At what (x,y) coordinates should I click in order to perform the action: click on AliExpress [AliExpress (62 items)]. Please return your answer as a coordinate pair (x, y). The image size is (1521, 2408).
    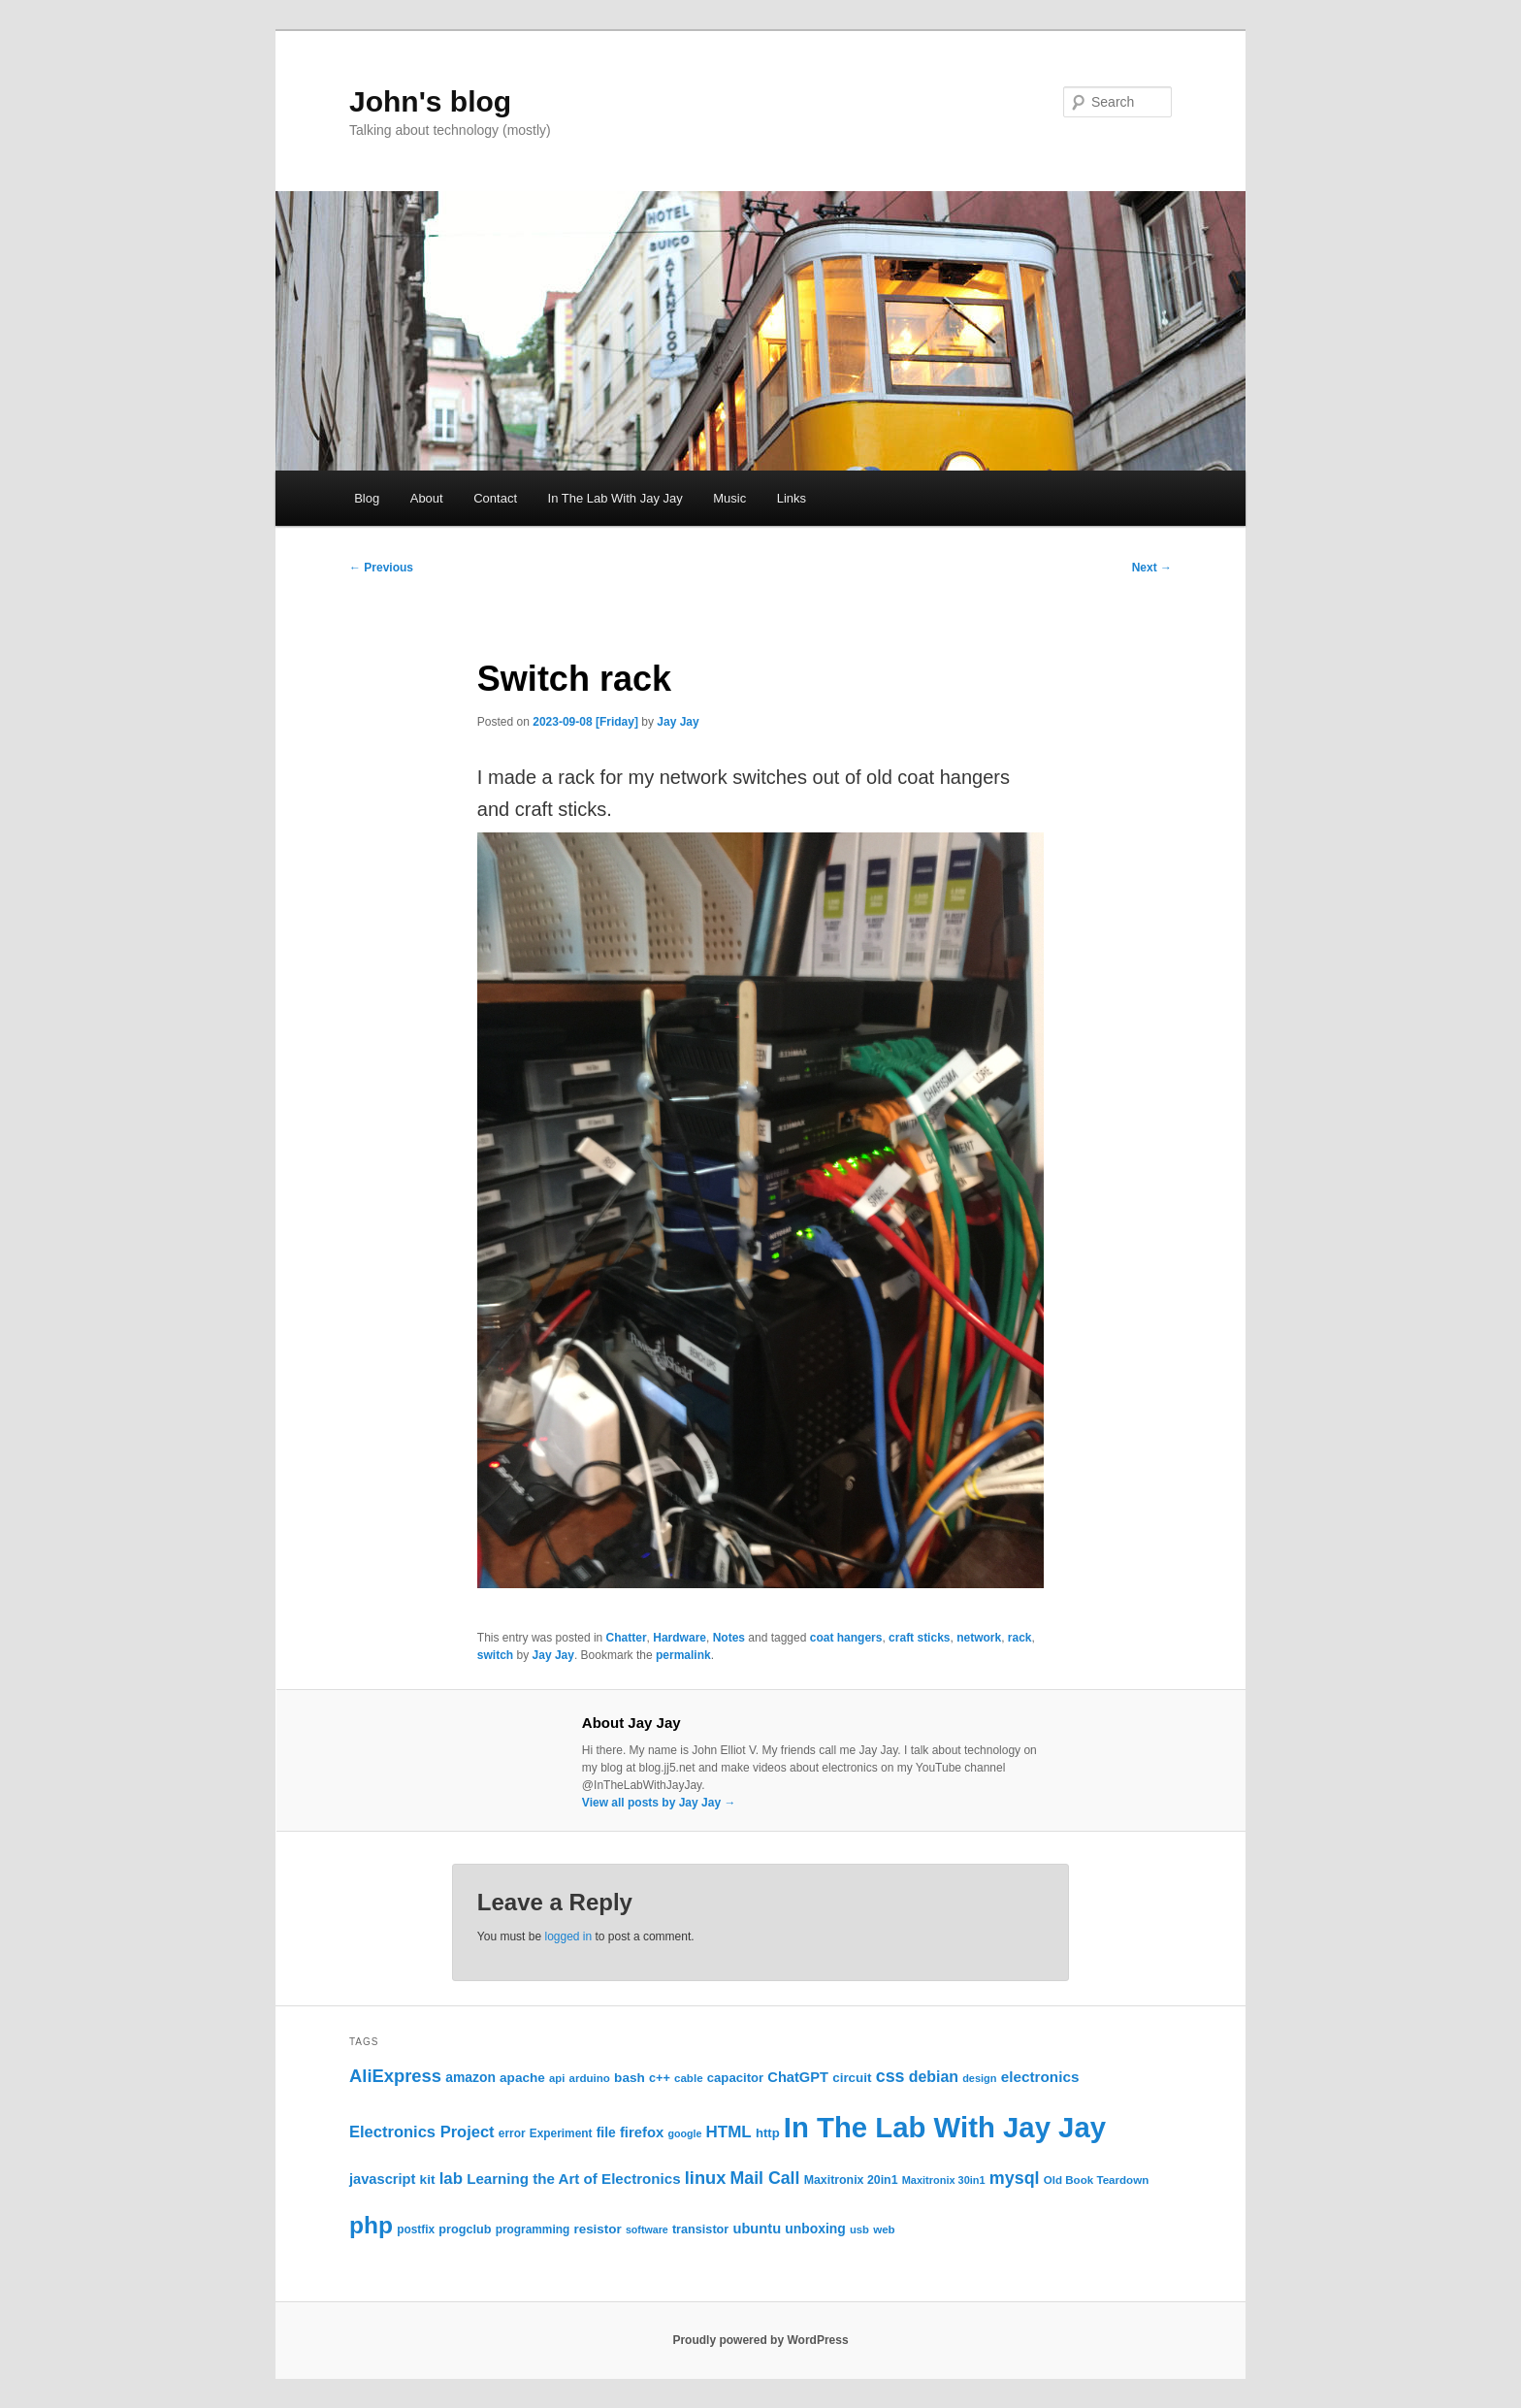
    Looking at the image, I should click on (395, 2076).